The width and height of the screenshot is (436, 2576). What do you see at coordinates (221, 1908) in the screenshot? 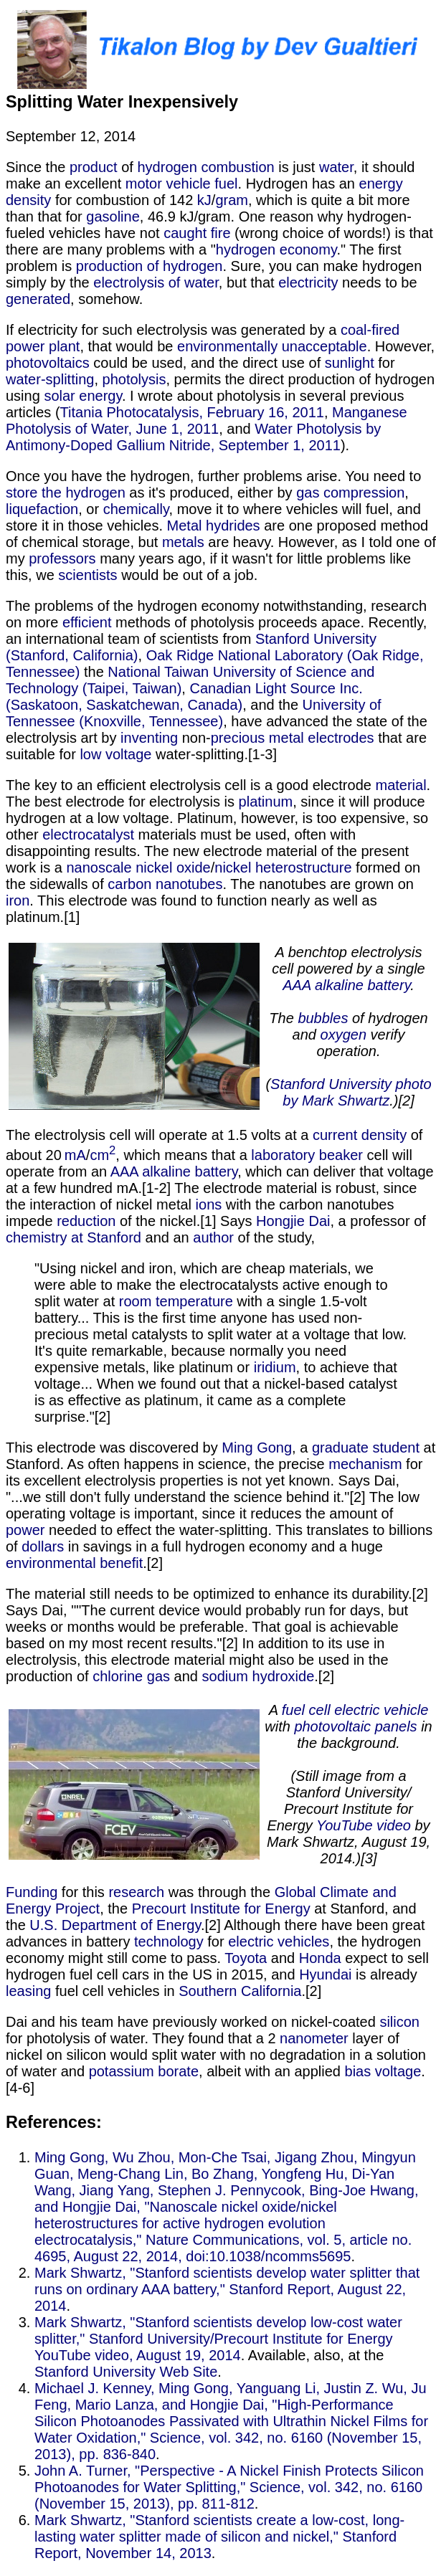
I see `Precourt Institute for Energy` at bounding box center [221, 1908].